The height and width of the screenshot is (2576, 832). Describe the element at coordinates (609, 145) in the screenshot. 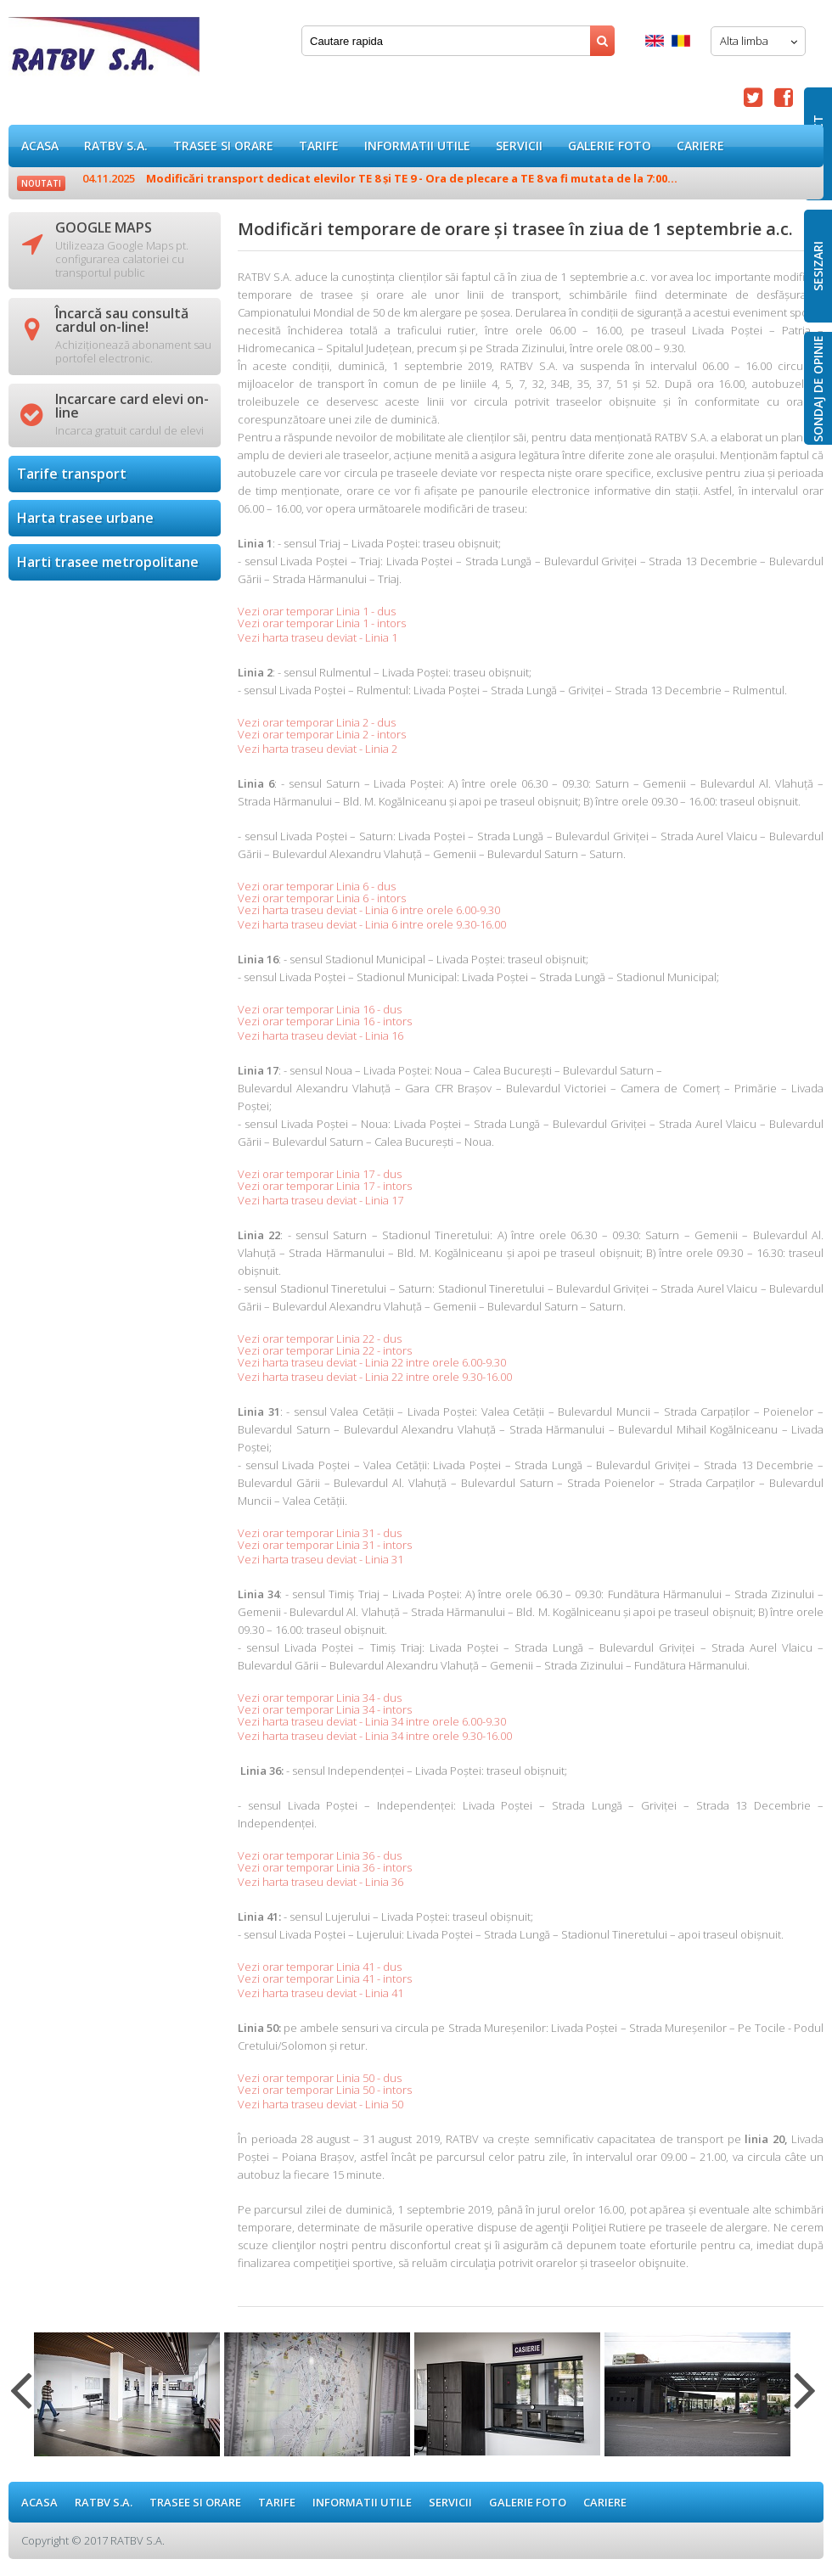

I see `GALERIE FOTO` at that location.